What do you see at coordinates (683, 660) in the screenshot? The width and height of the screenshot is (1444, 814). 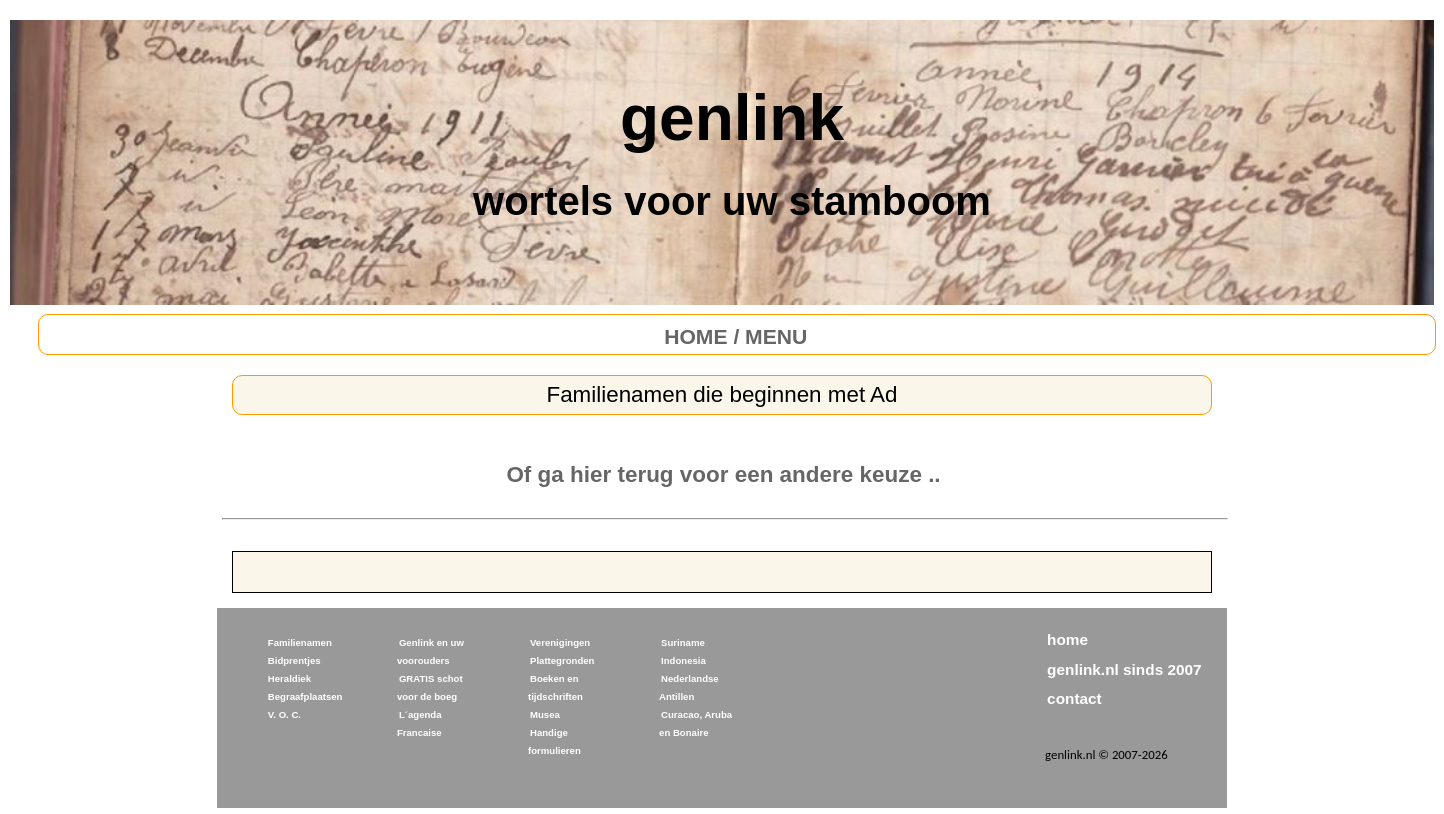 I see `Indonesia` at bounding box center [683, 660].